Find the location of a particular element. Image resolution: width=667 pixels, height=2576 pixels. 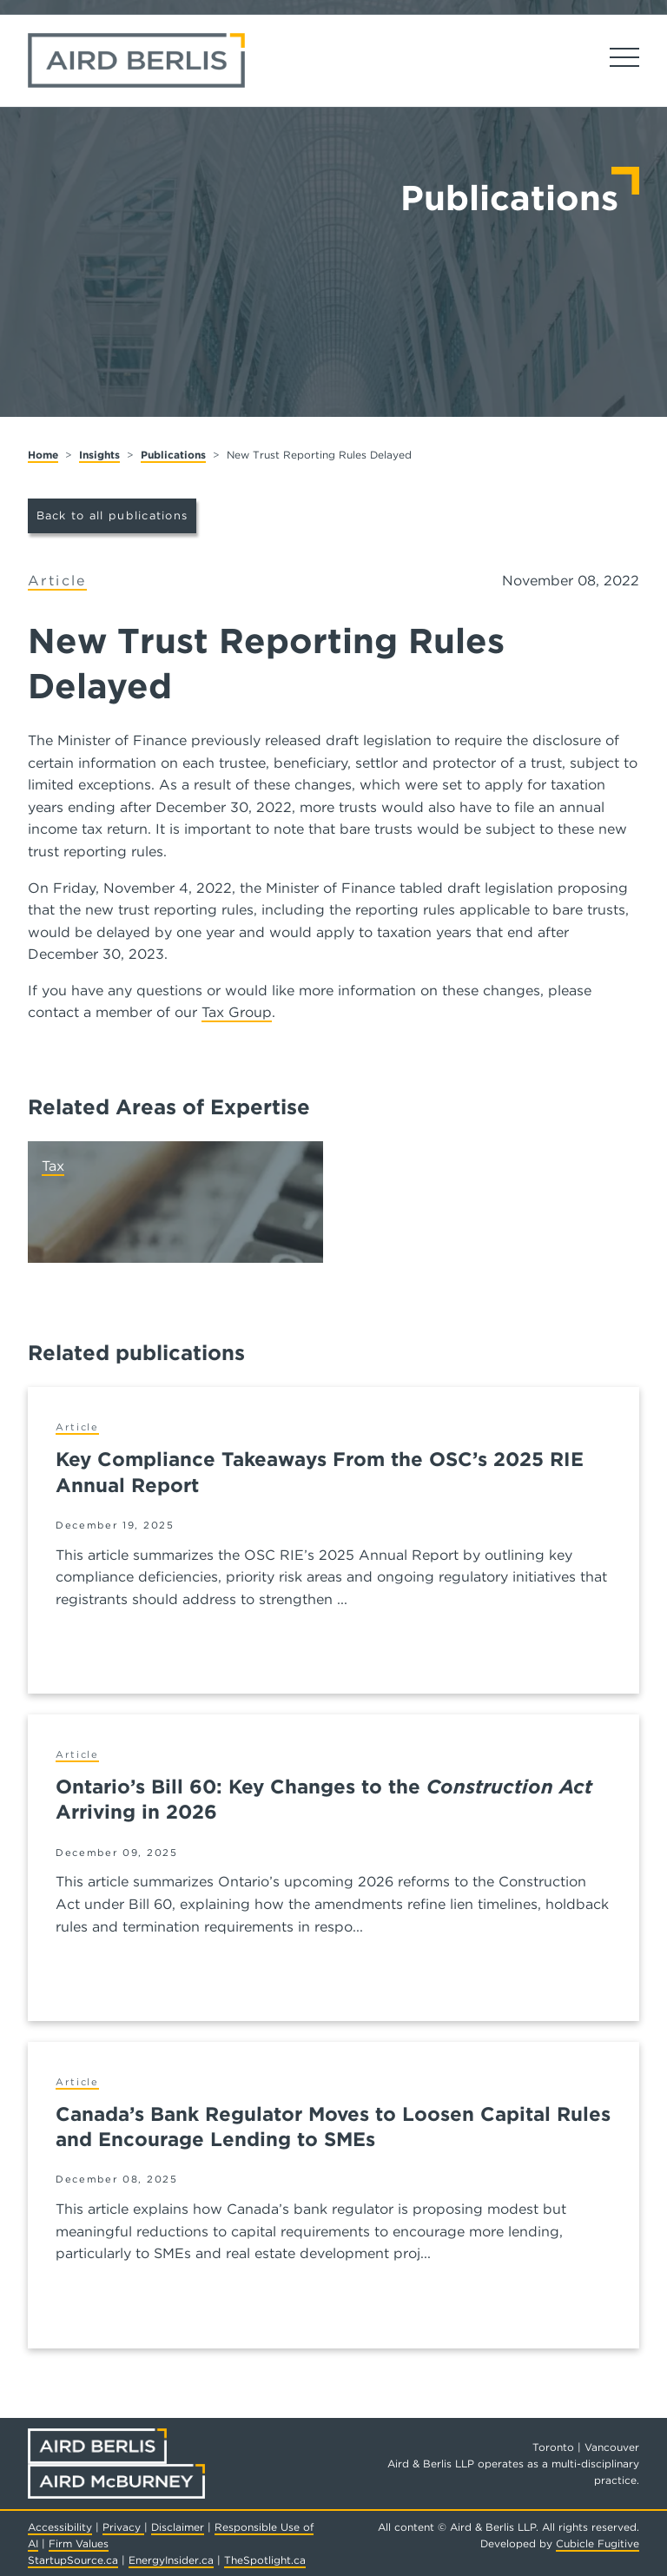

Home is located at coordinates (43, 454).